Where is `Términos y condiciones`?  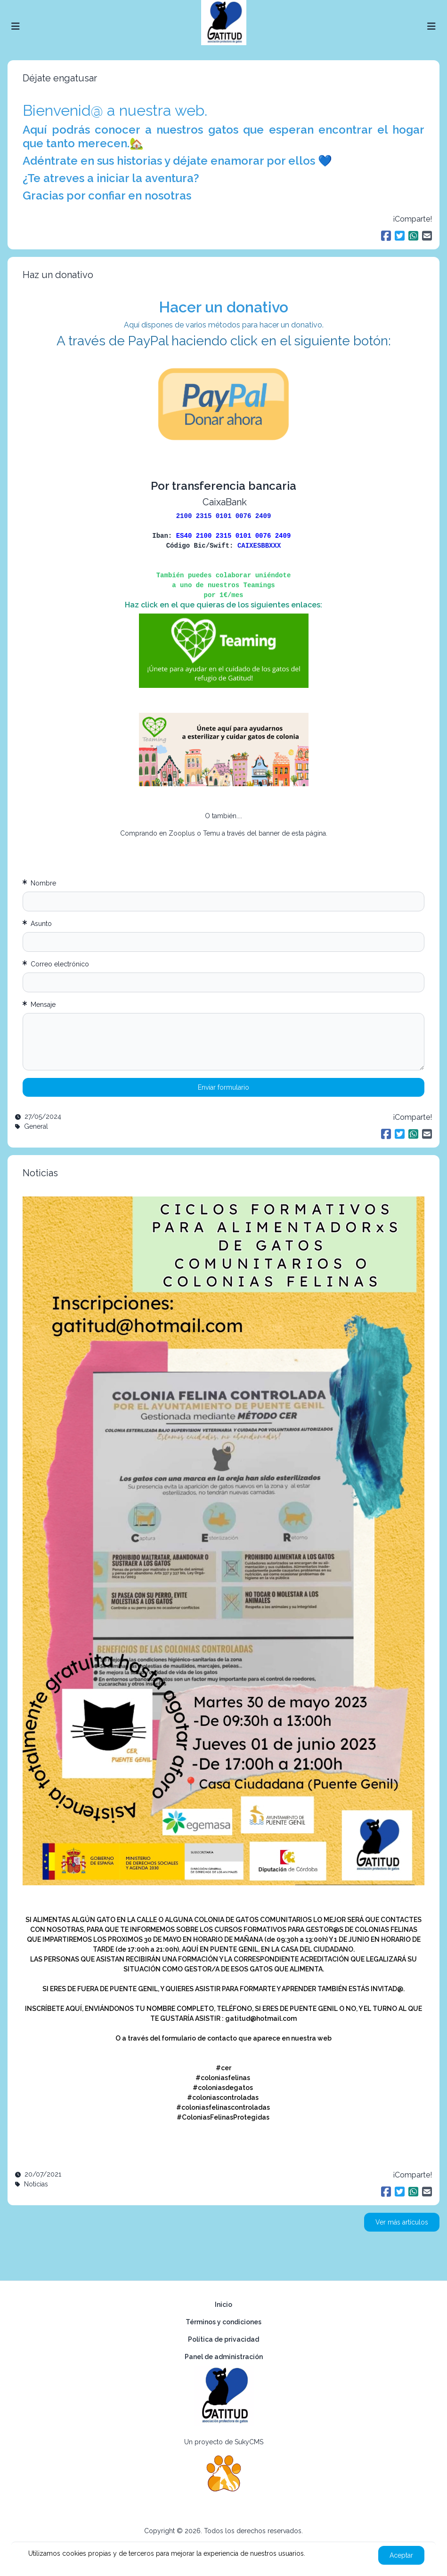
Términos y condiciones is located at coordinates (223, 2322).